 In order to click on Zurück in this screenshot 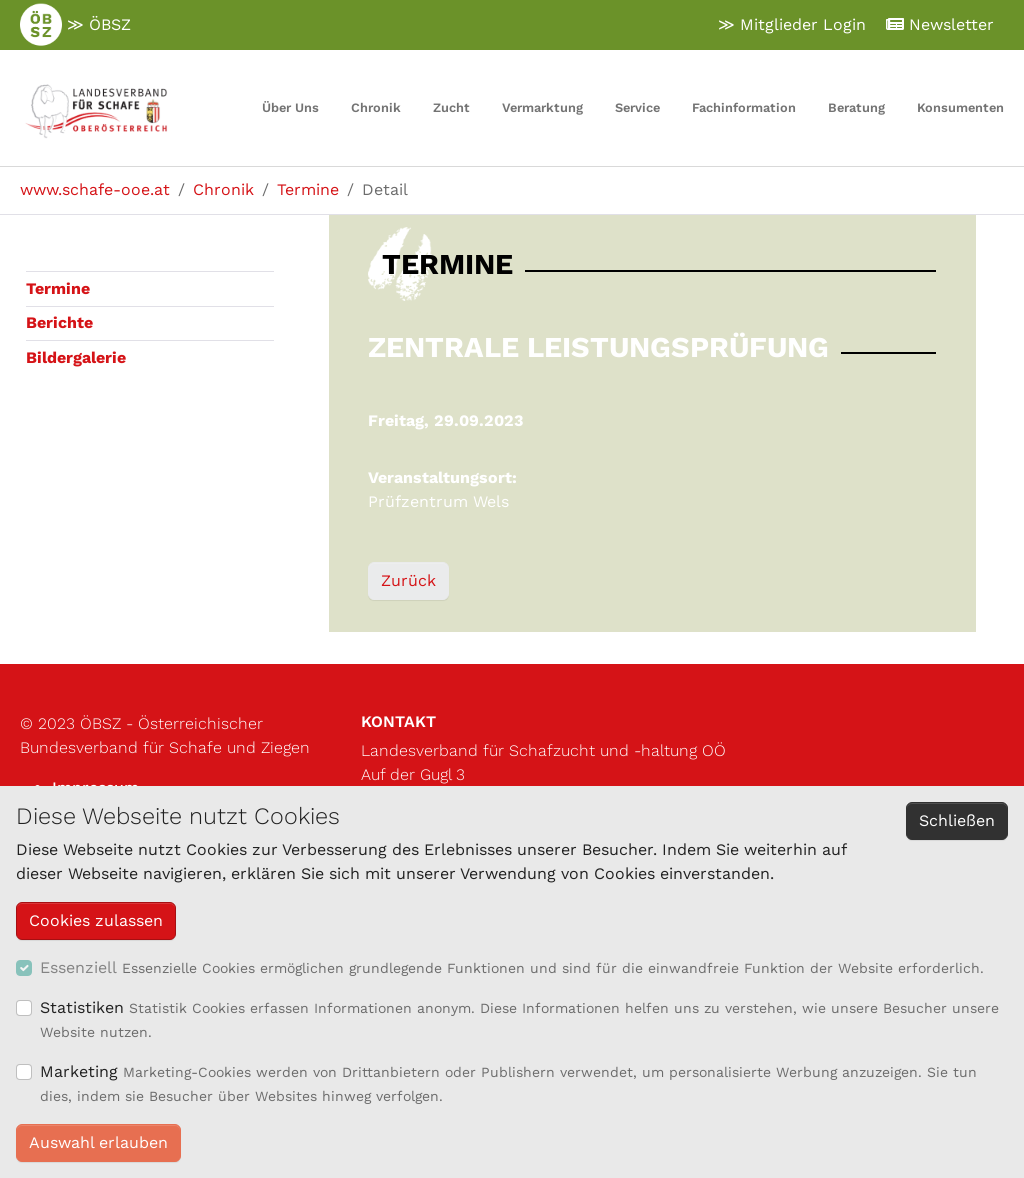, I will do `click(408, 580)`.